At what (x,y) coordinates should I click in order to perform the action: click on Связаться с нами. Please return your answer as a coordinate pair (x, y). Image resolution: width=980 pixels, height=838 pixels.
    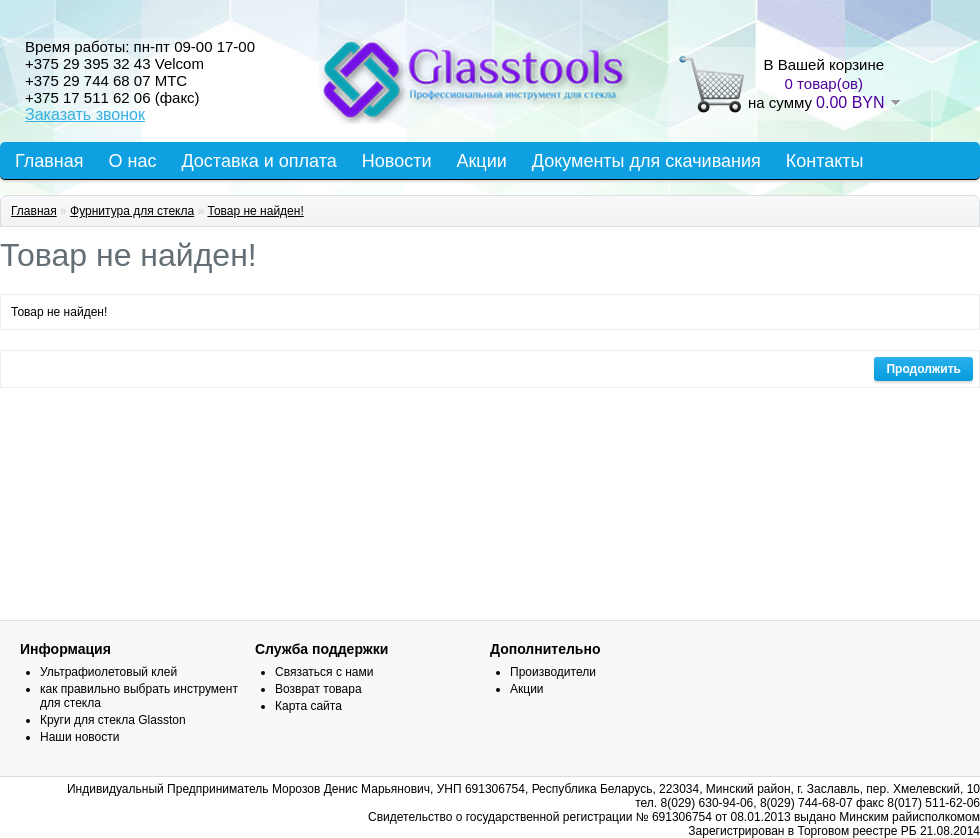
    Looking at the image, I should click on (324, 672).